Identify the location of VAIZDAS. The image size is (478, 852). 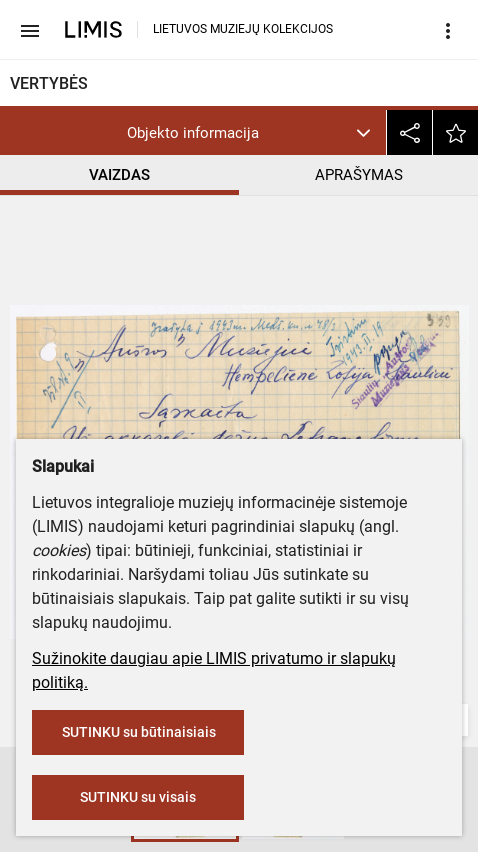
(119, 175).